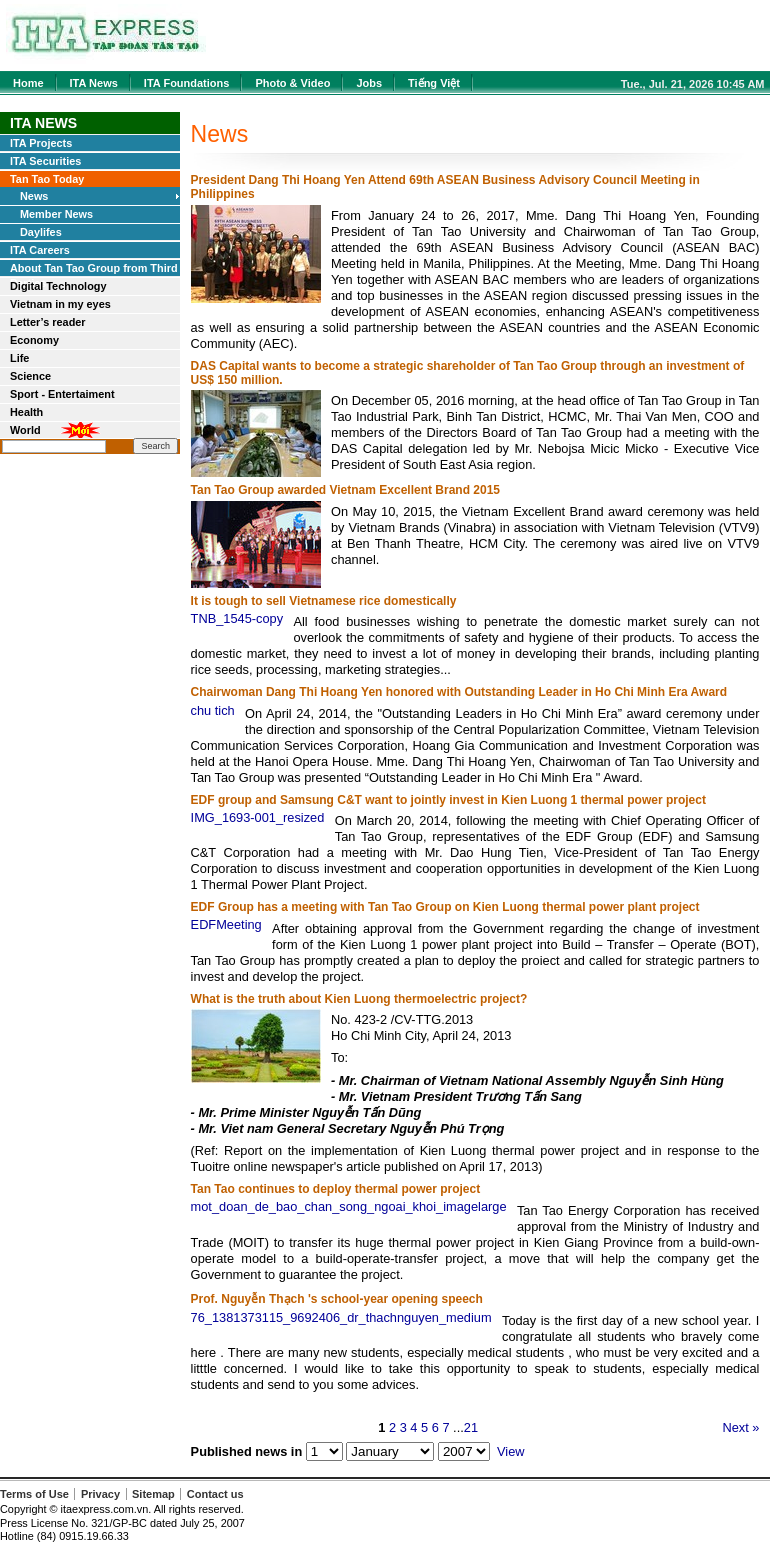 The width and height of the screenshot is (770, 1561). I want to click on 76_1381373115_9692406_dr_thachnguyen_medium, so click(341, 1317).